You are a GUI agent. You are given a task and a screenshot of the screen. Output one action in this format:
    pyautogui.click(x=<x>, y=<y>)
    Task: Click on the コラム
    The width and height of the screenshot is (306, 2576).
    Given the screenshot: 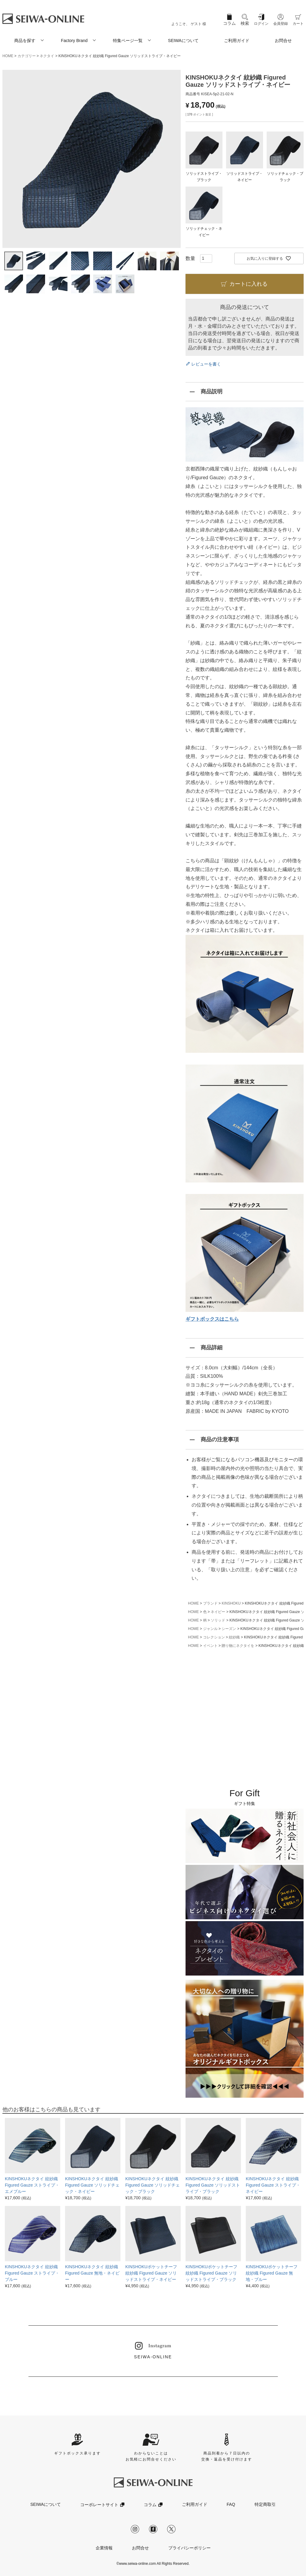 What is the action you would take?
    pyautogui.click(x=229, y=23)
    